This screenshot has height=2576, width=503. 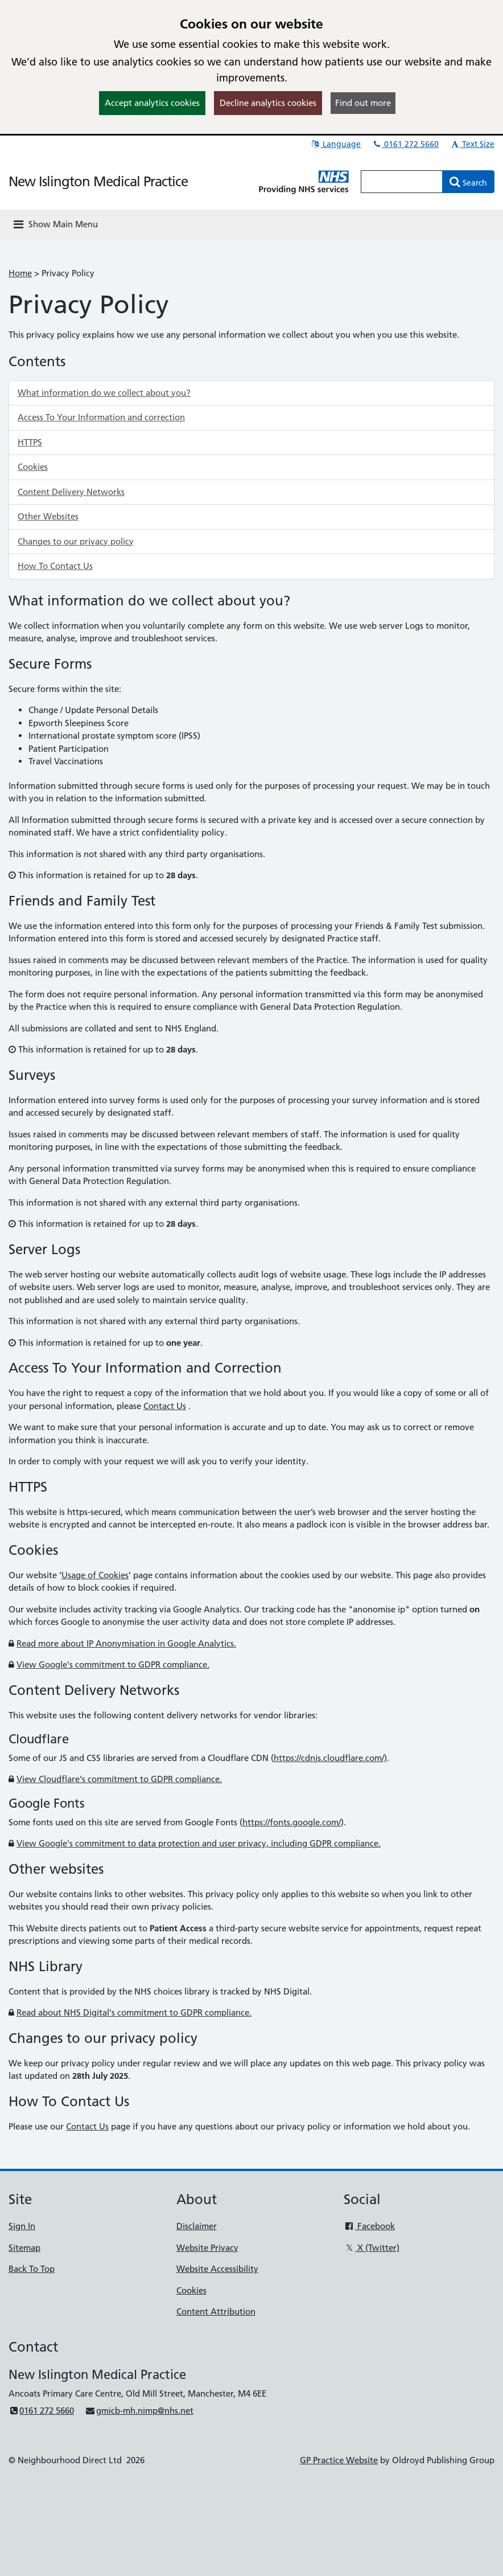 I want to click on Find out more, so click(x=363, y=102).